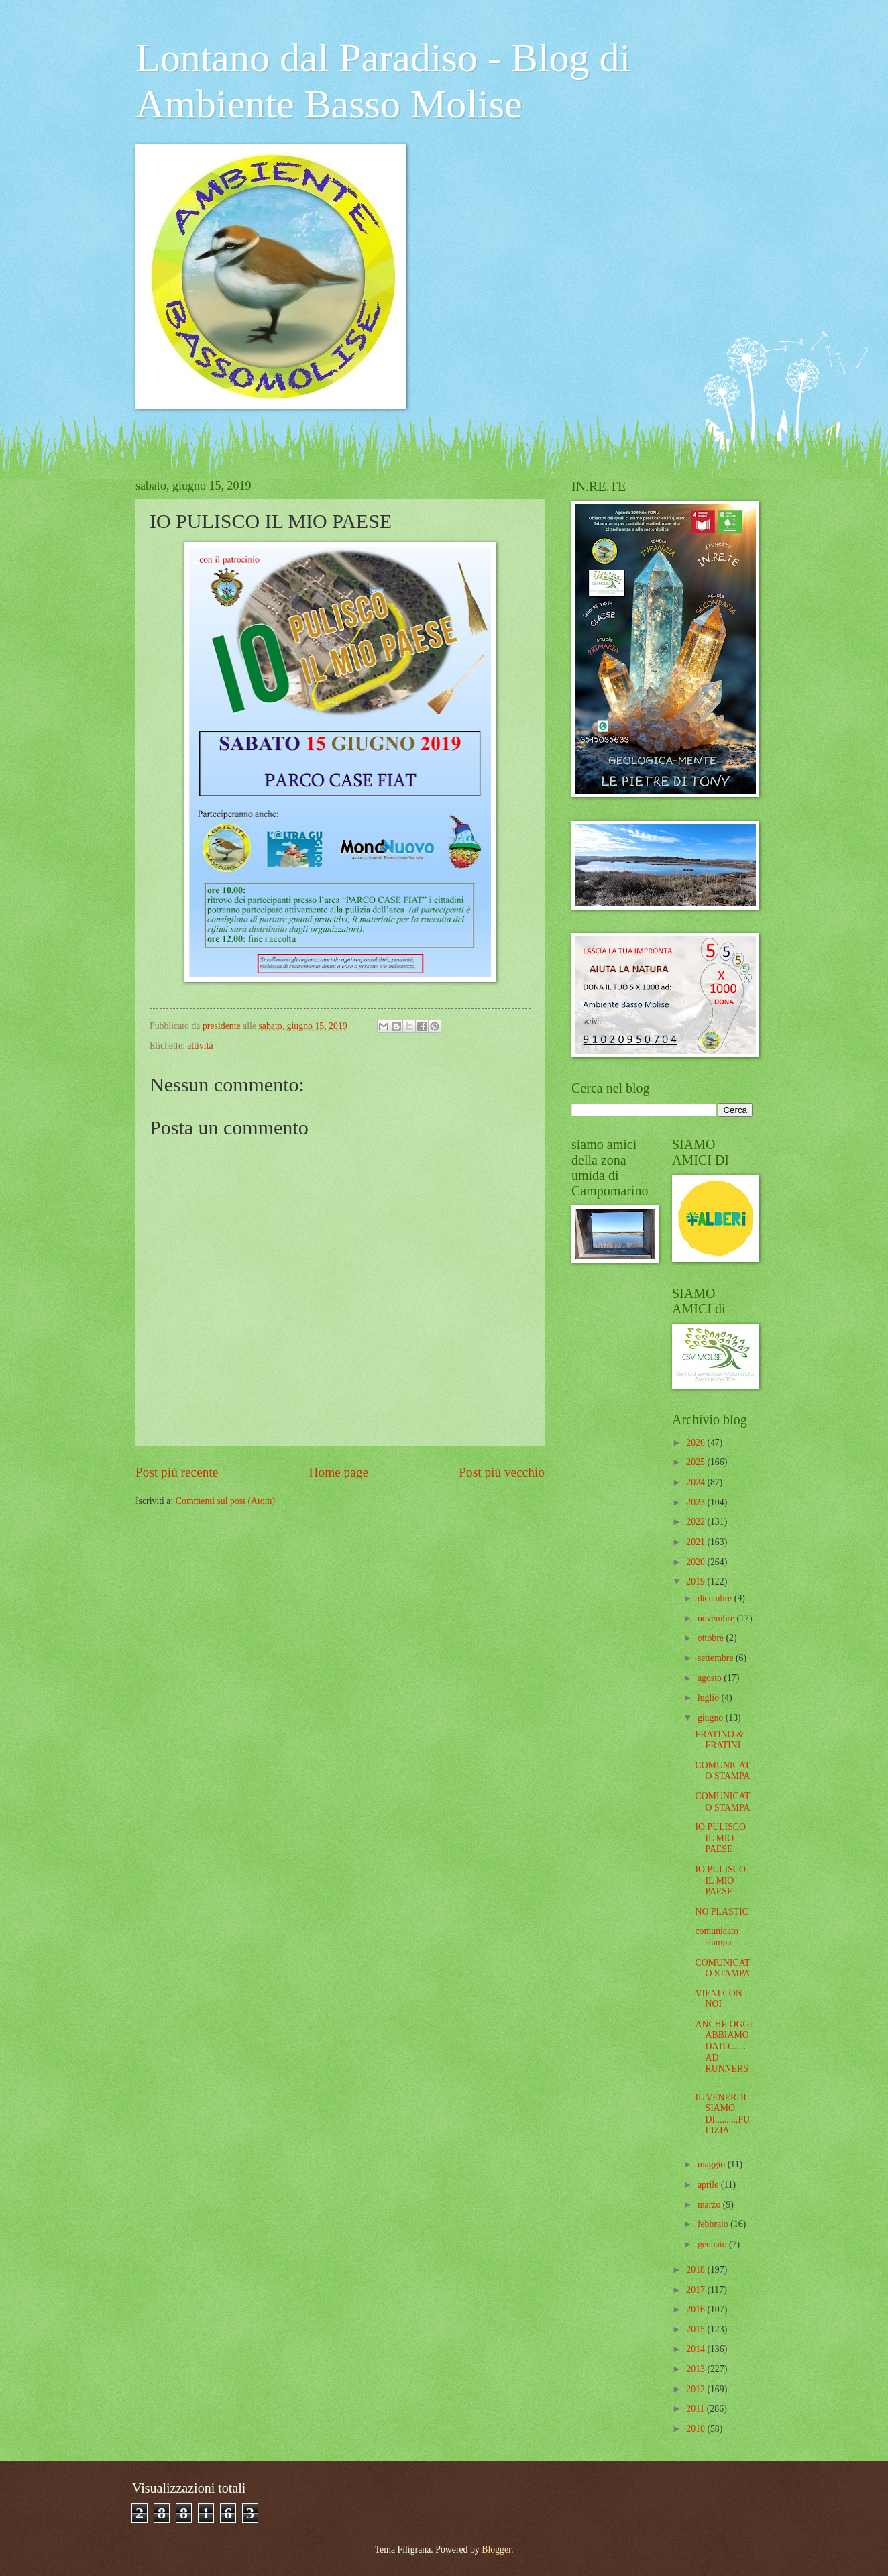  I want to click on 2019, so click(696, 1581).